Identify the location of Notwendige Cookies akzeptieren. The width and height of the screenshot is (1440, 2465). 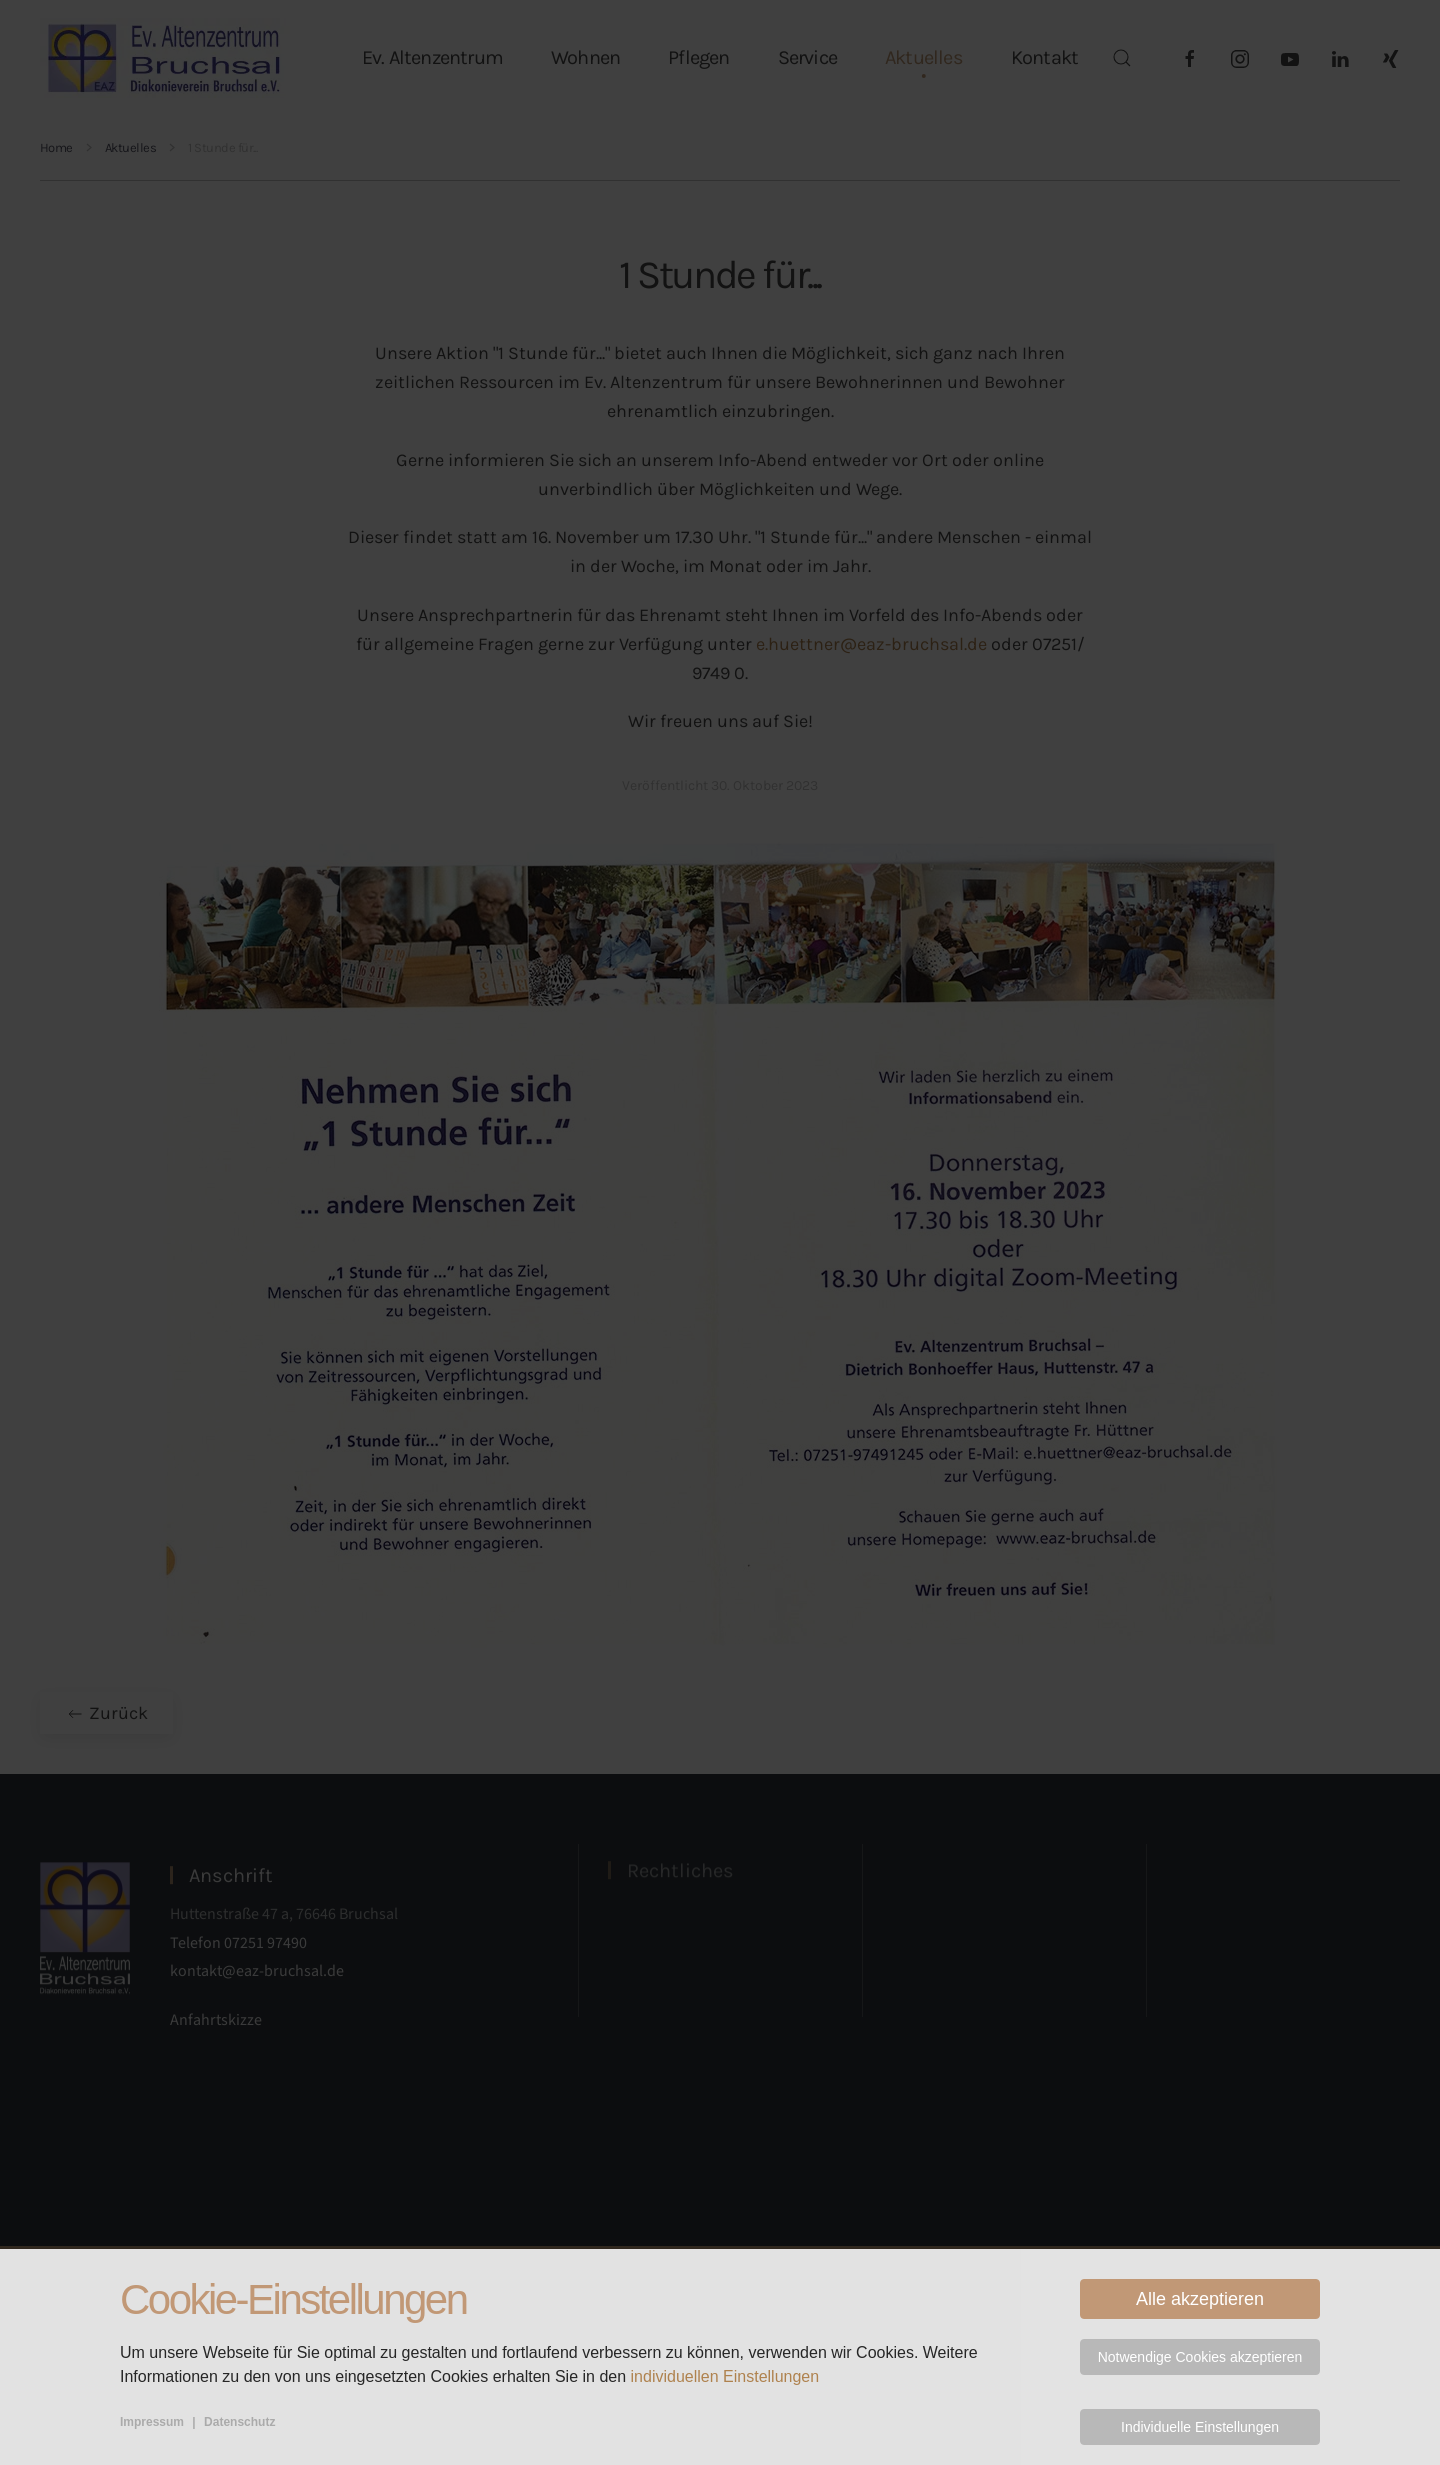
(1200, 2357).